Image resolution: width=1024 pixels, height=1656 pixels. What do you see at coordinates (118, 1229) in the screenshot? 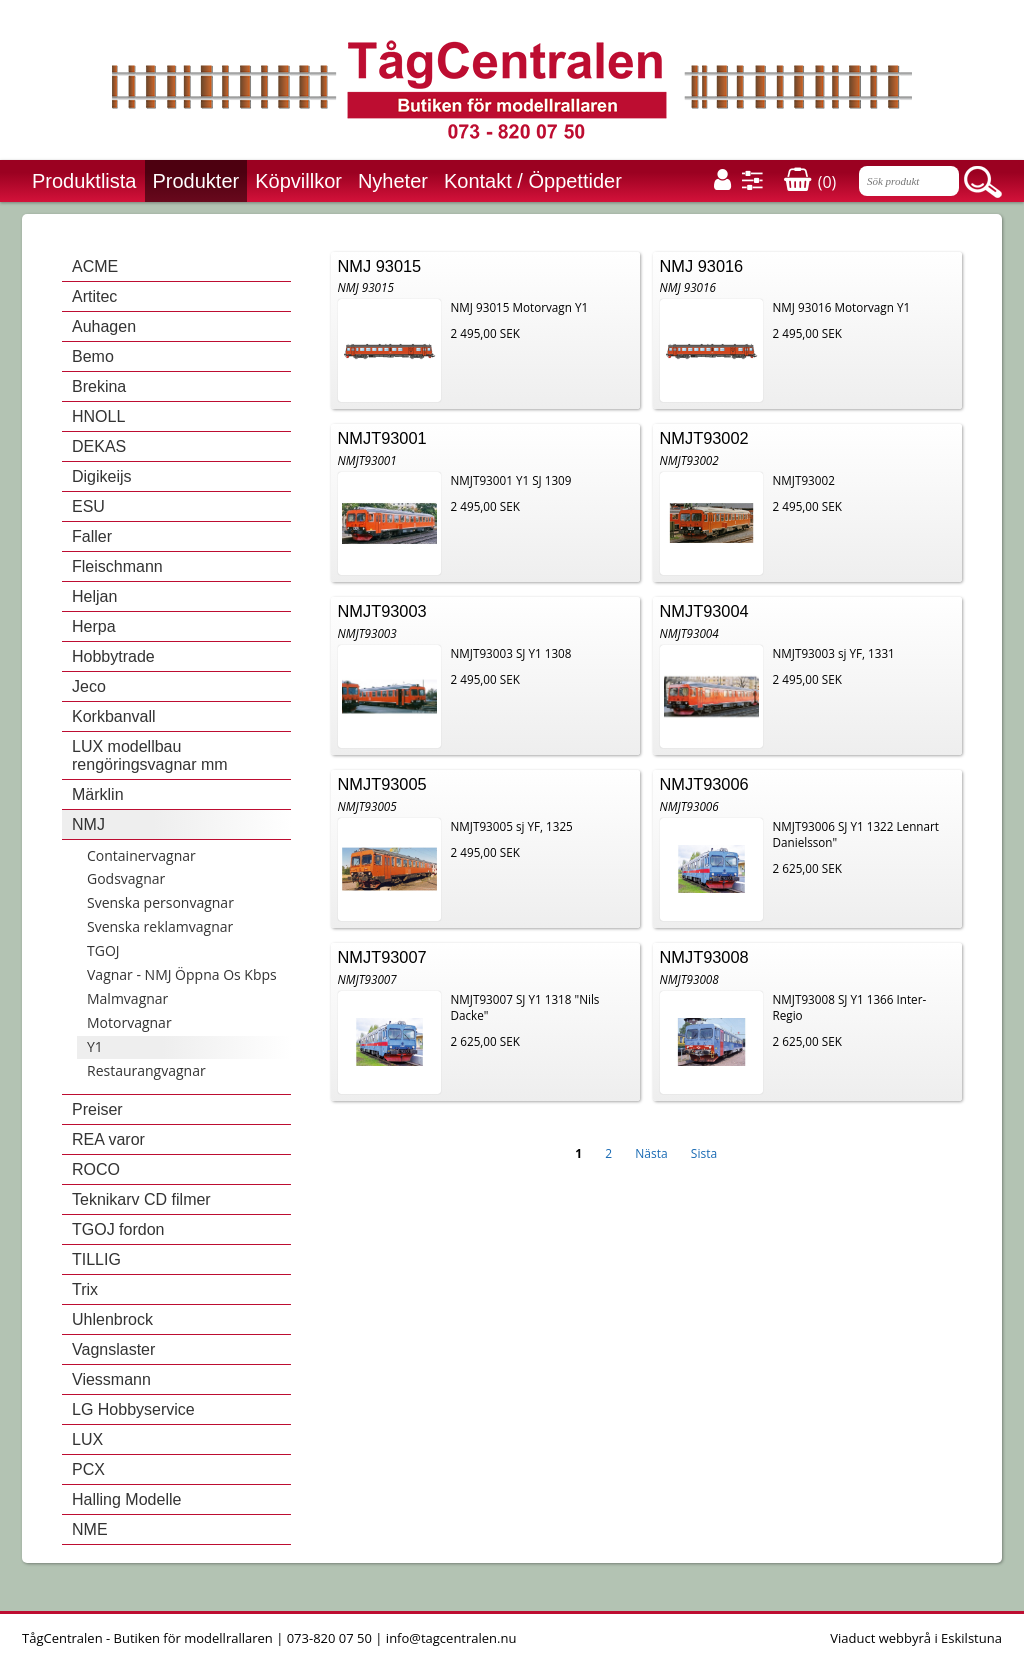
I see `TGOJ fordon` at bounding box center [118, 1229].